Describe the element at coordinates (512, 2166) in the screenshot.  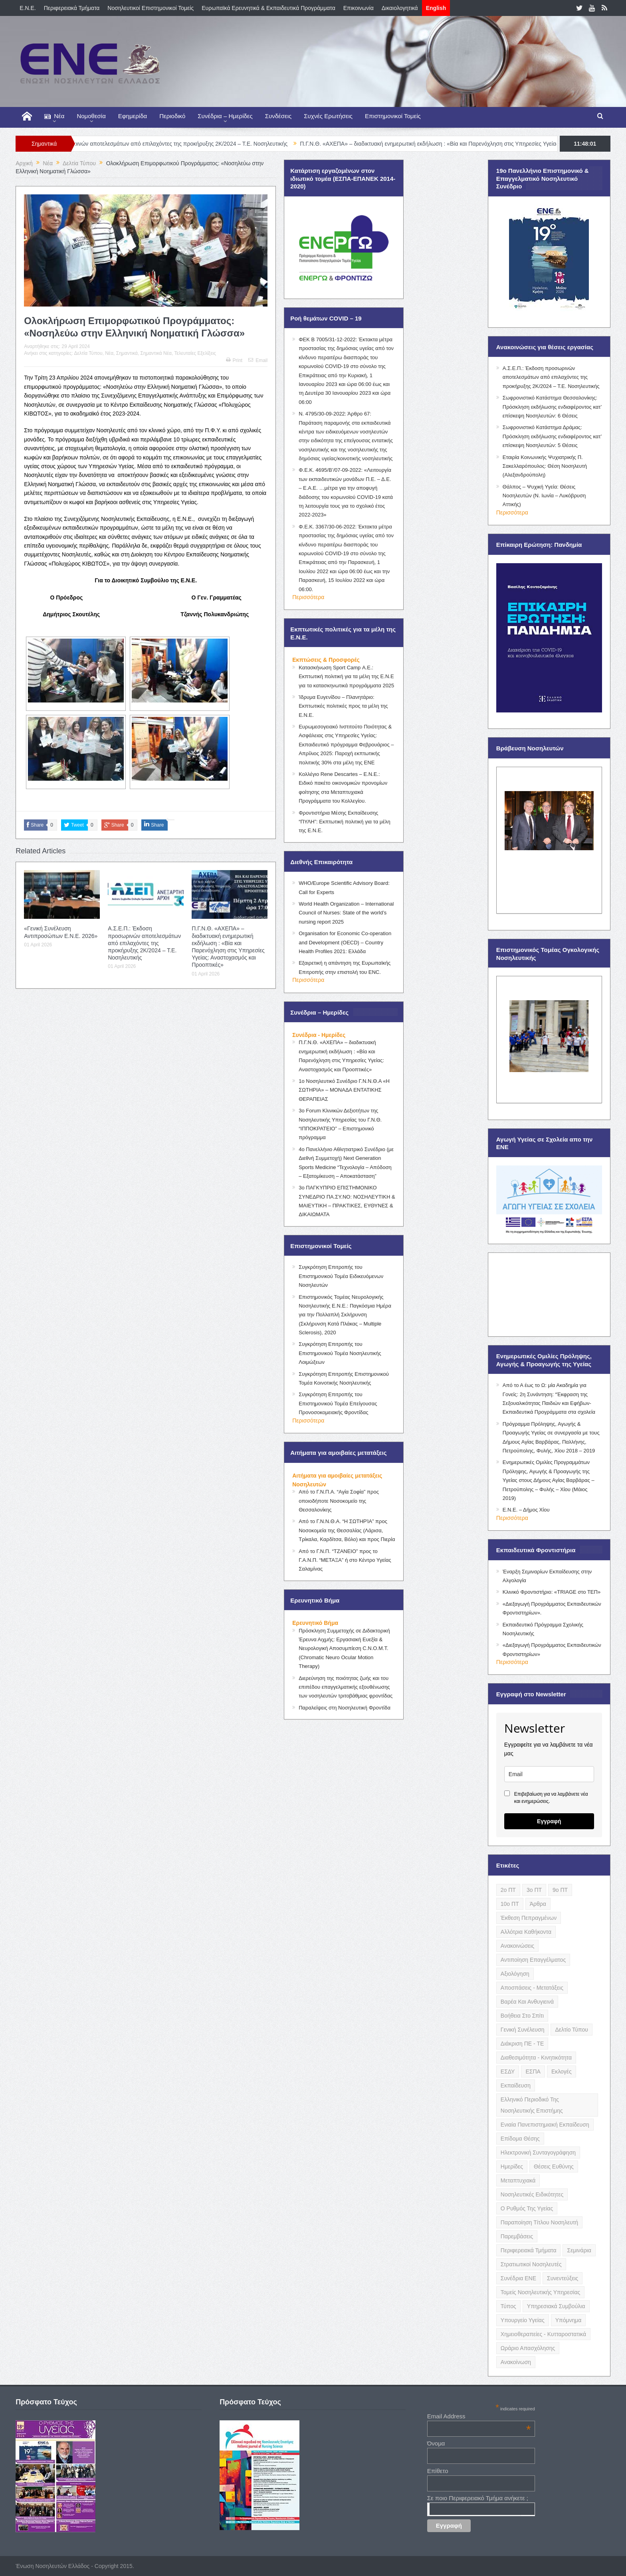
I see `Ημερίδες [Ημερίδες (3 items)]` at that location.